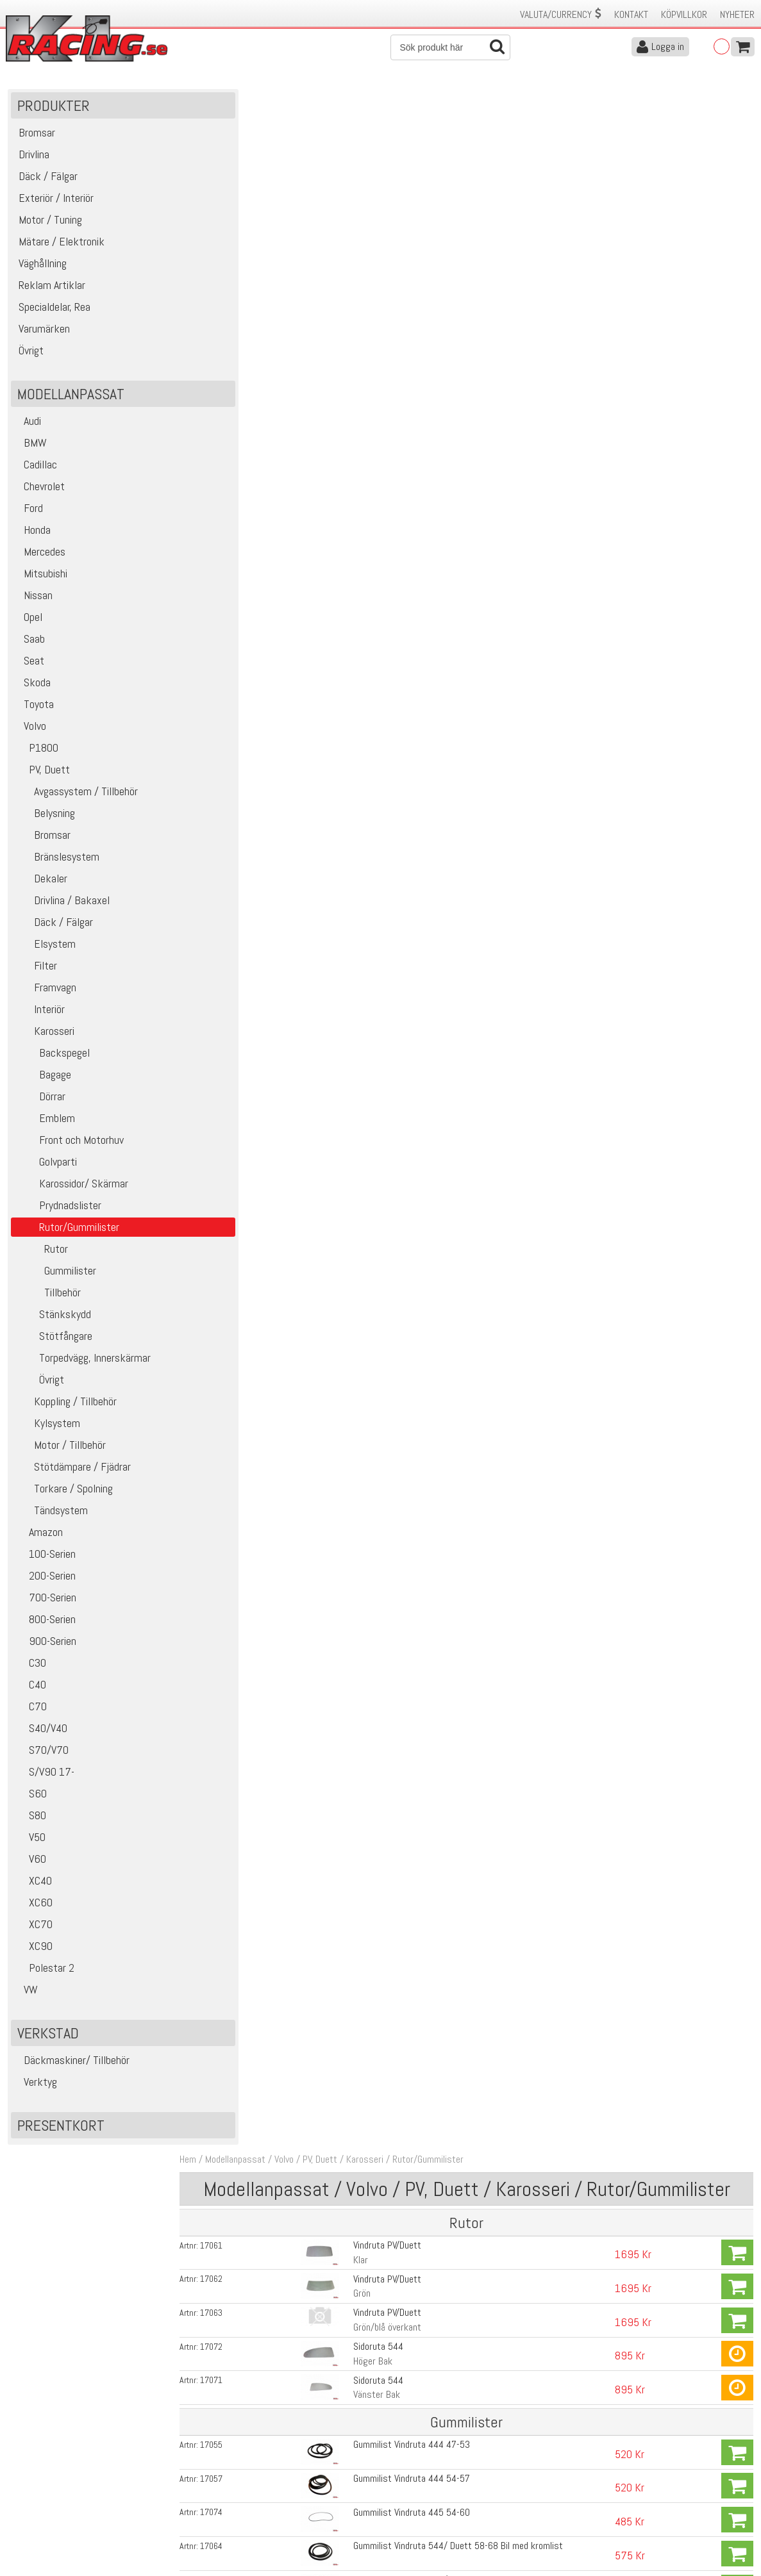 Image resolution: width=761 pixels, height=2576 pixels. Describe the element at coordinates (440, 1329) in the screenshot. I see `Gummi och styrlistsats PV med svarta textillister` at that location.